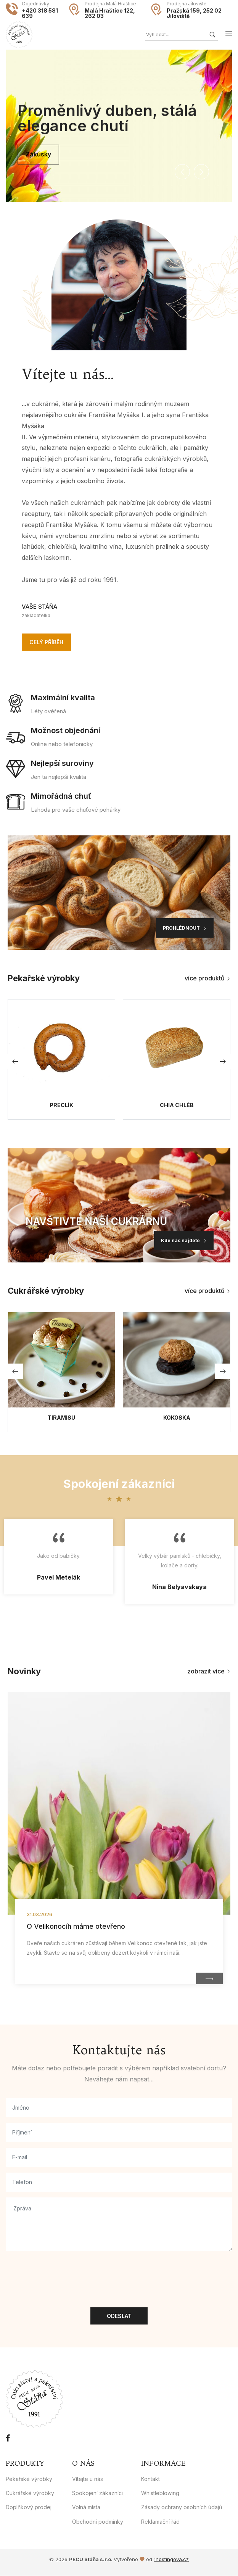 The image size is (238, 2576). I want to click on [button], so click(182, 171).